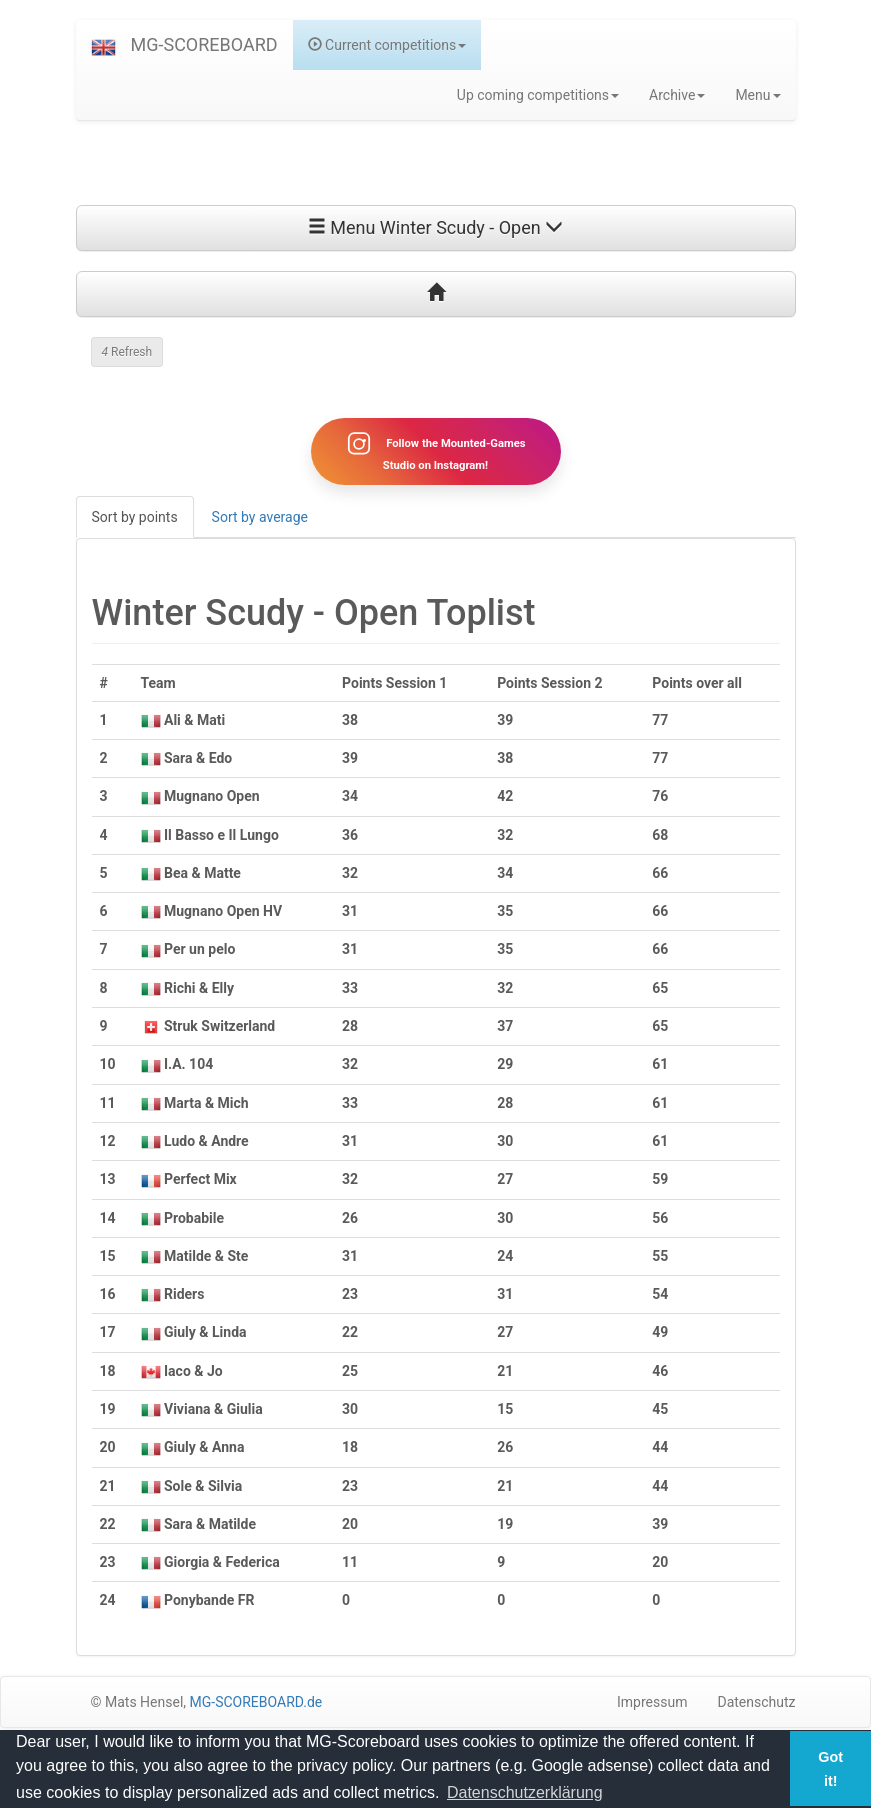 The width and height of the screenshot is (871, 1808). I want to click on Got it! [button], so click(830, 1769).